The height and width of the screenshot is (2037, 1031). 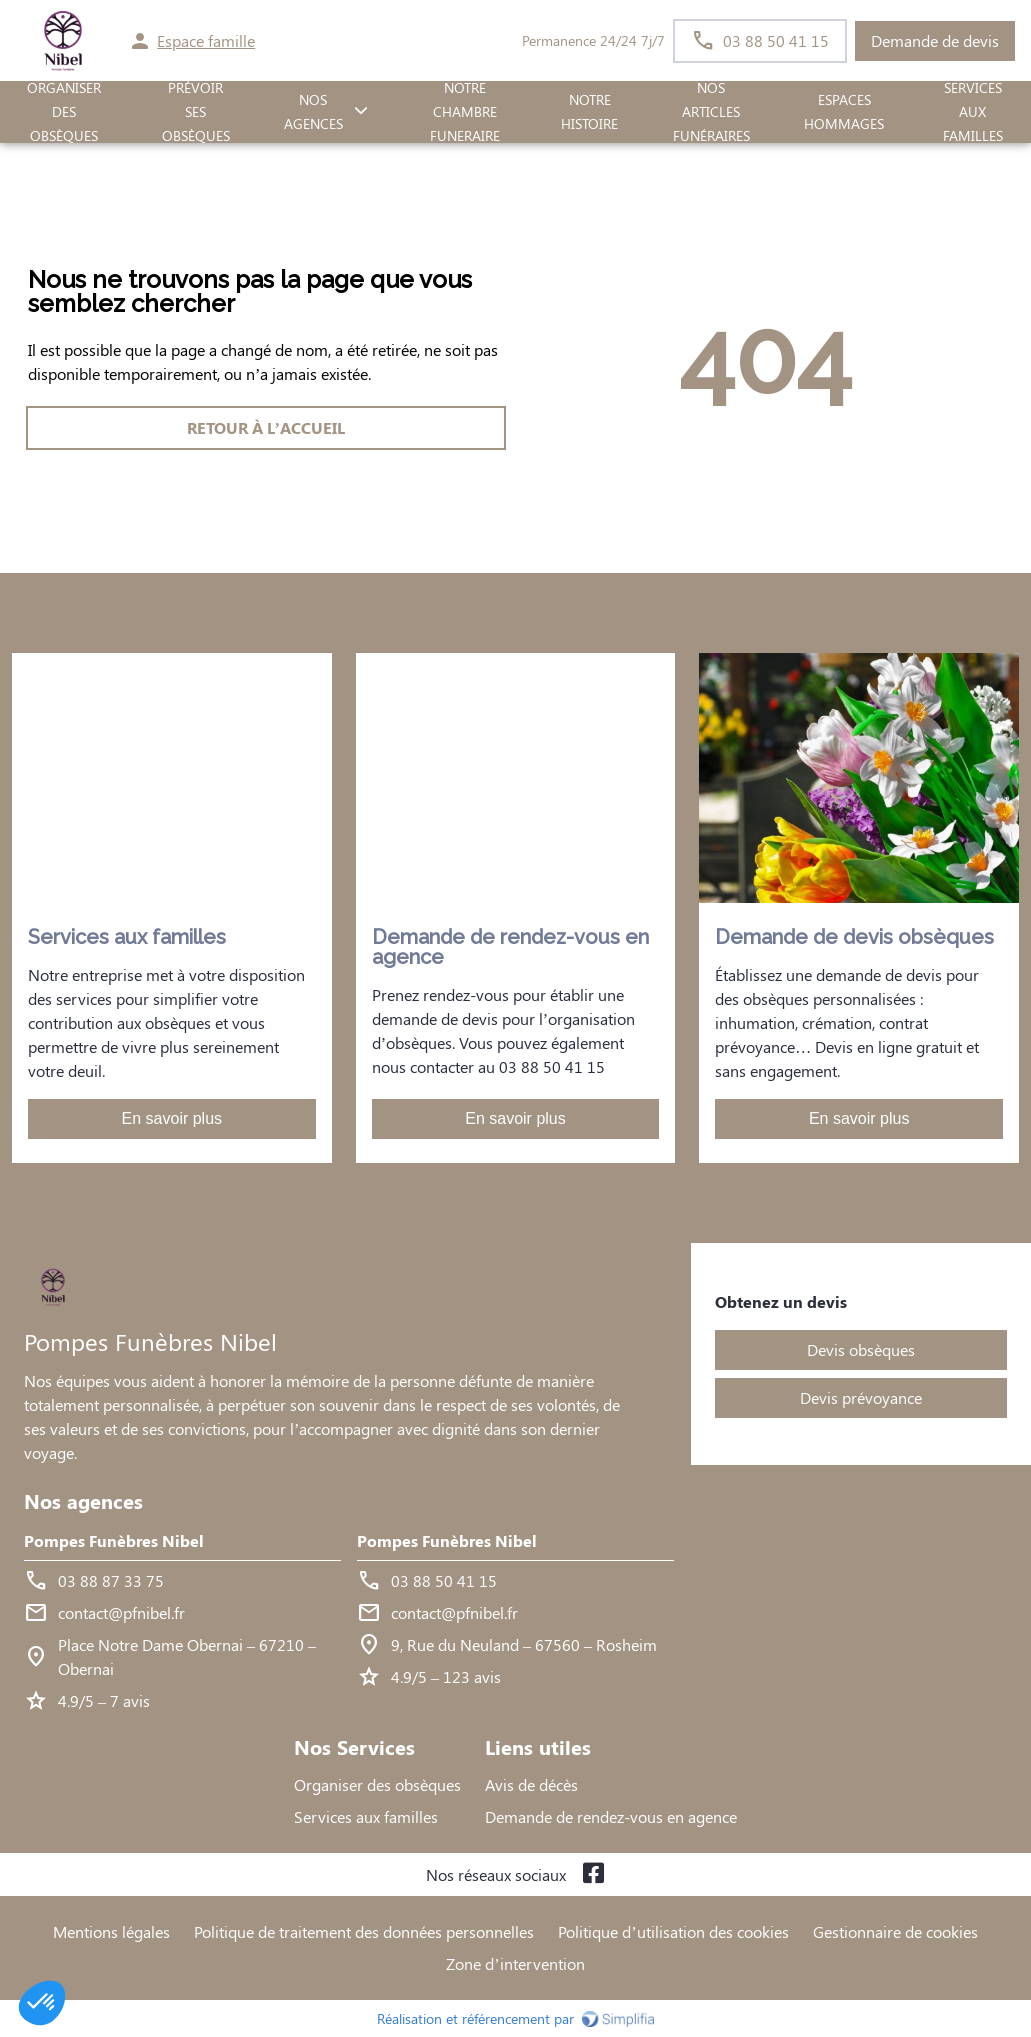 What do you see at coordinates (111, 1931) in the screenshot?
I see `Mentions légales` at bounding box center [111, 1931].